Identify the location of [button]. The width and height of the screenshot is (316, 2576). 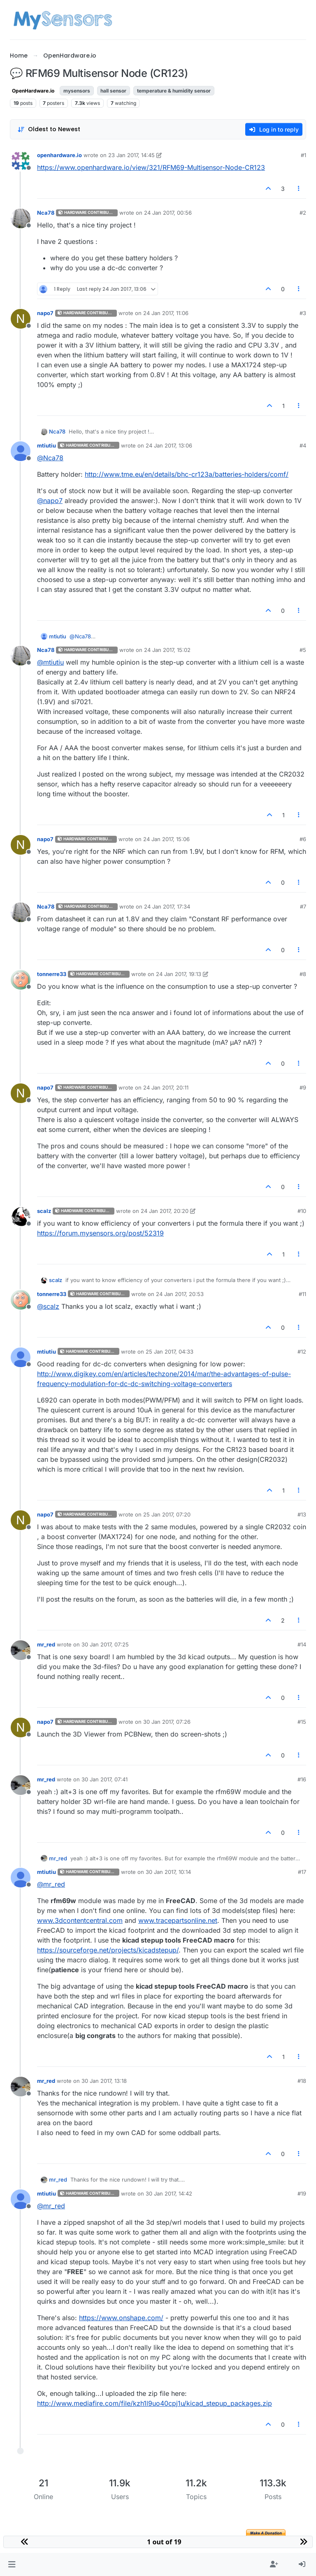
(11, 2564).